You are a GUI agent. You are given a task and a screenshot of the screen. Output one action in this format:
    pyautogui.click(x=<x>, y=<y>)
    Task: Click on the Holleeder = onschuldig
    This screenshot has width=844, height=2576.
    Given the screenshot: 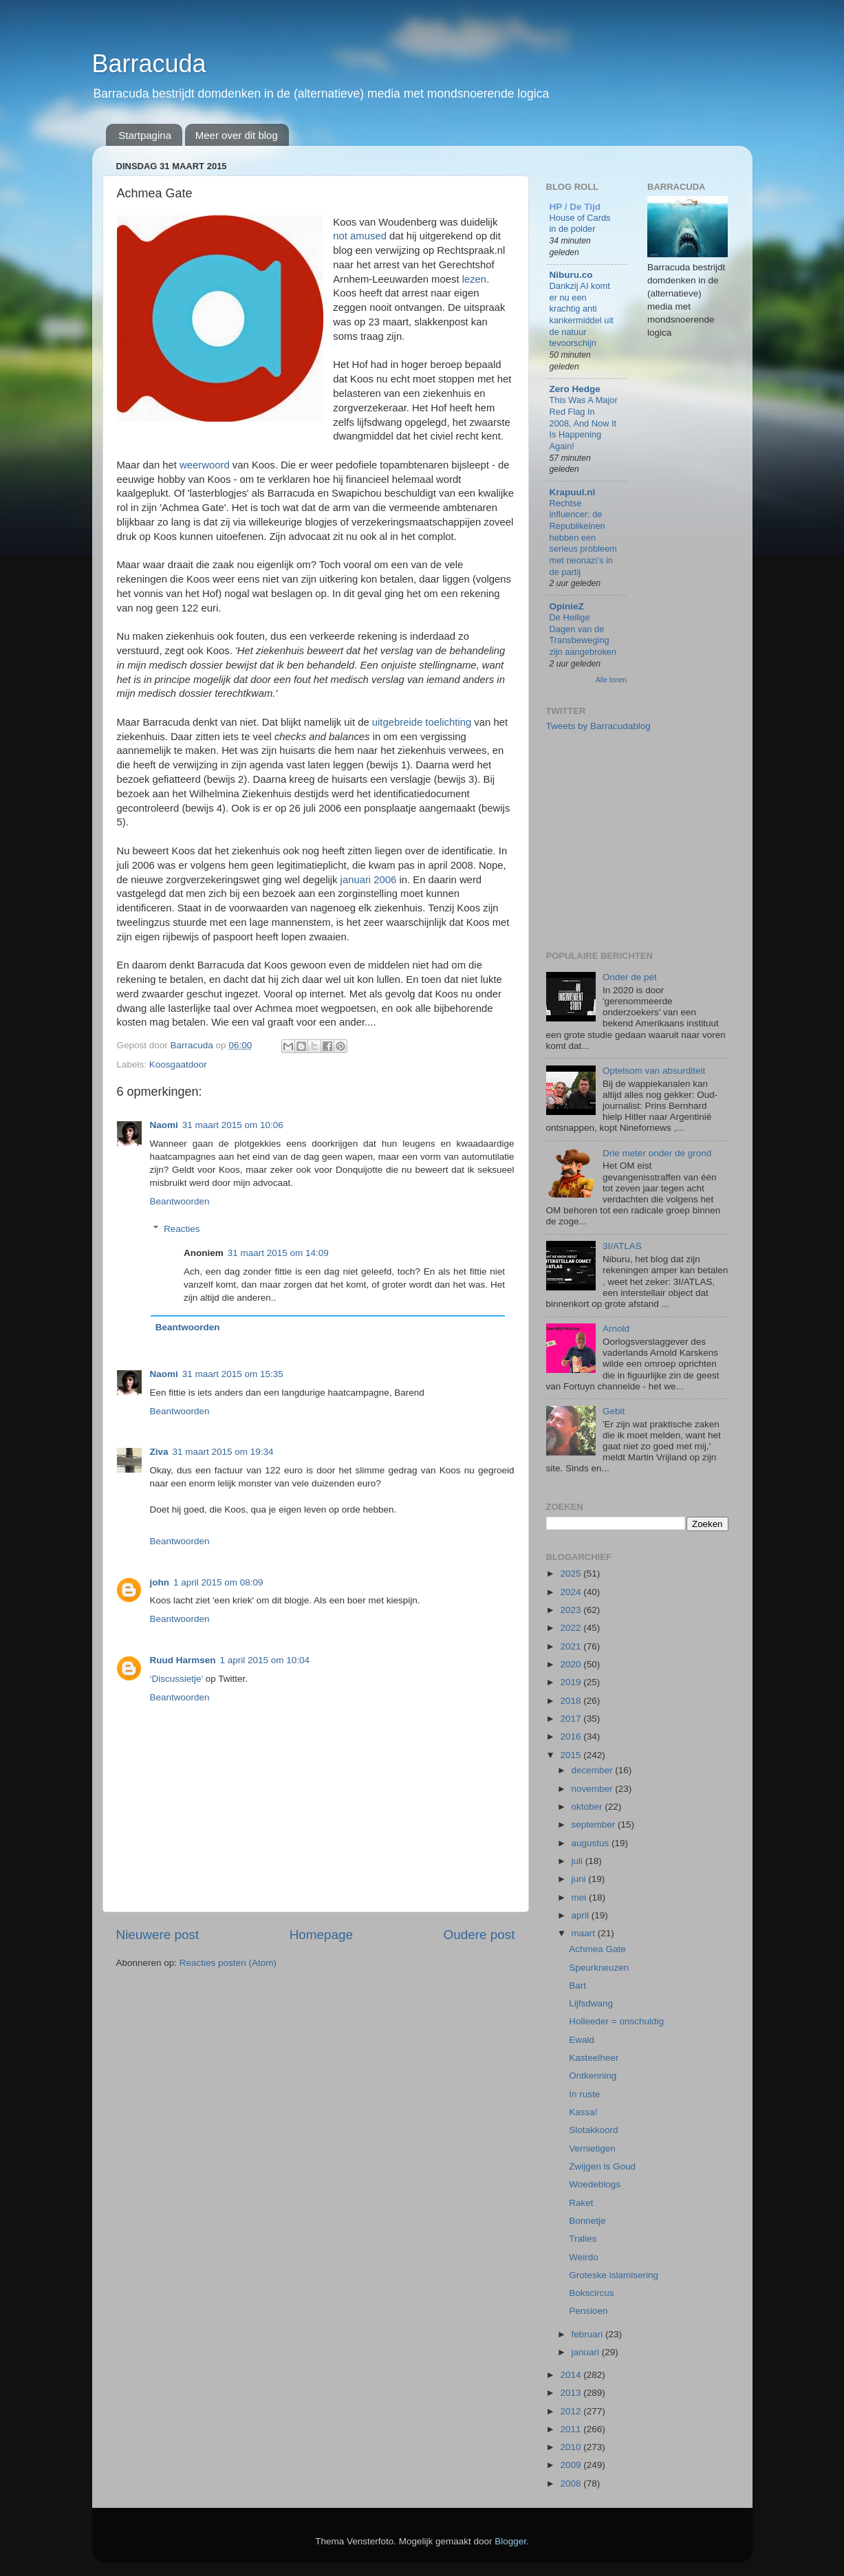 What is the action you would take?
    pyautogui.click(x=616, y=2021)
    